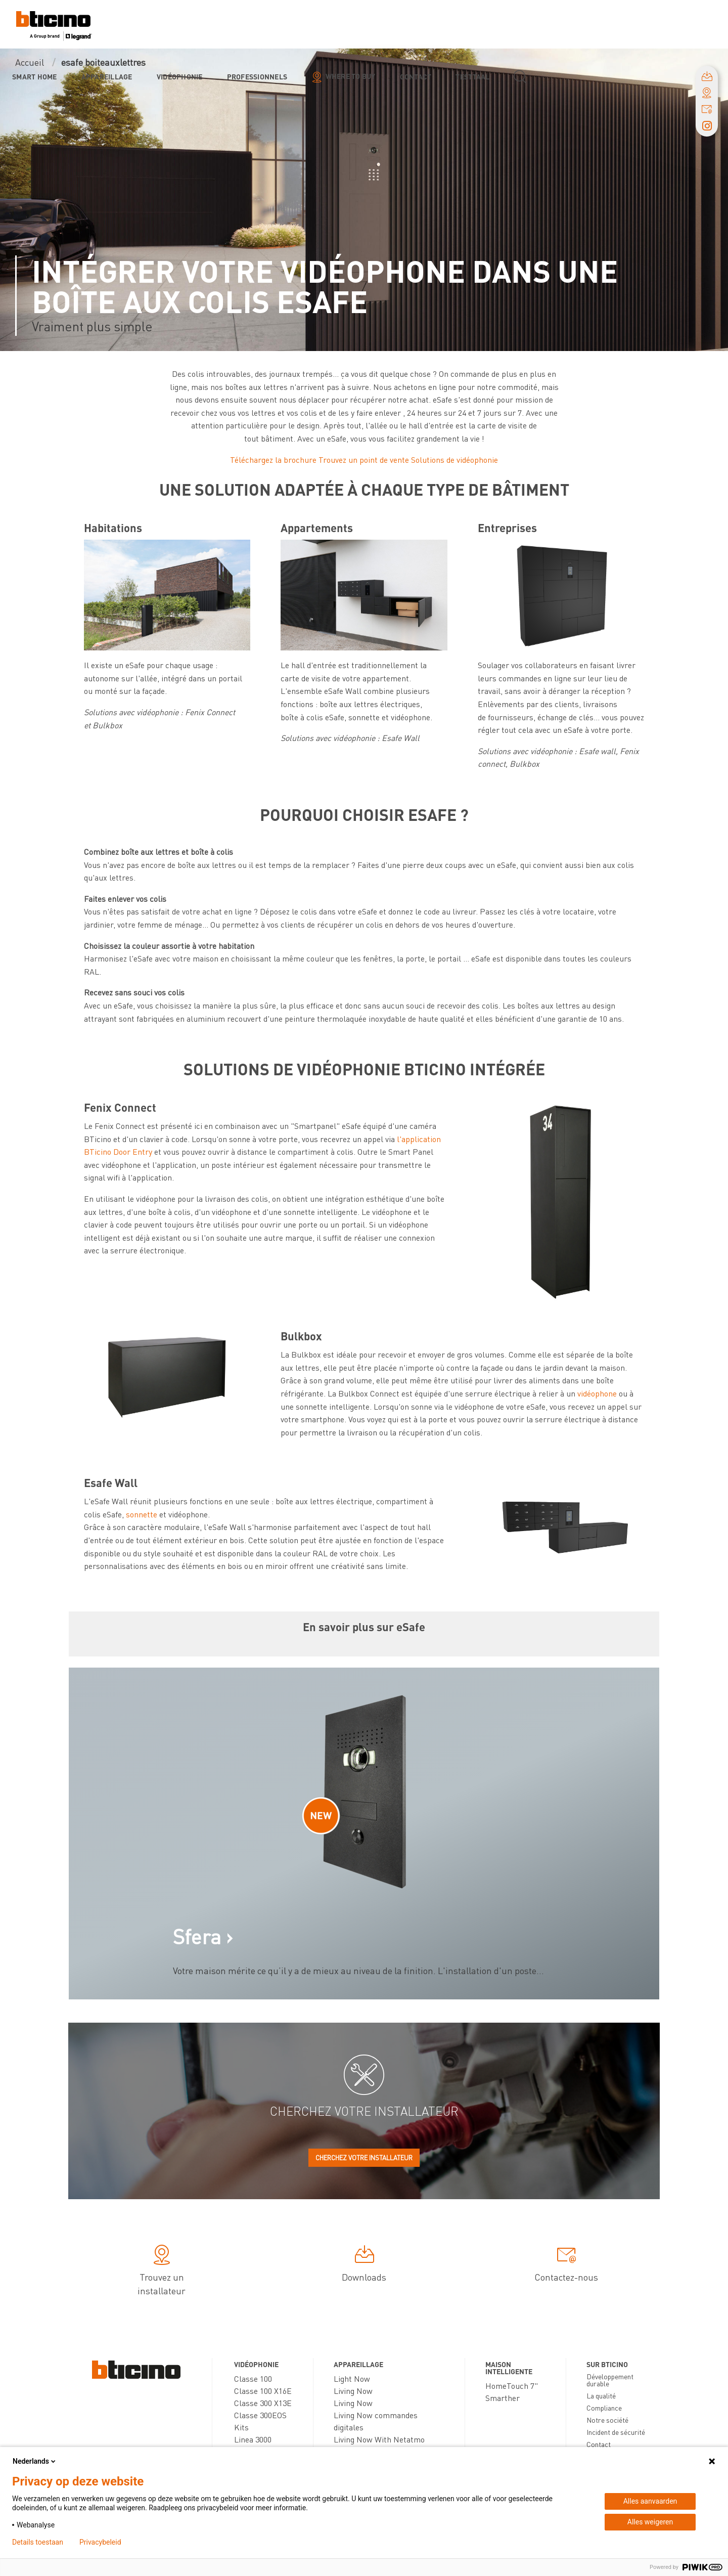 This screenshot has height=2576, width=728. I want to click on Cherchez votre installateur, so click(364, 2157).